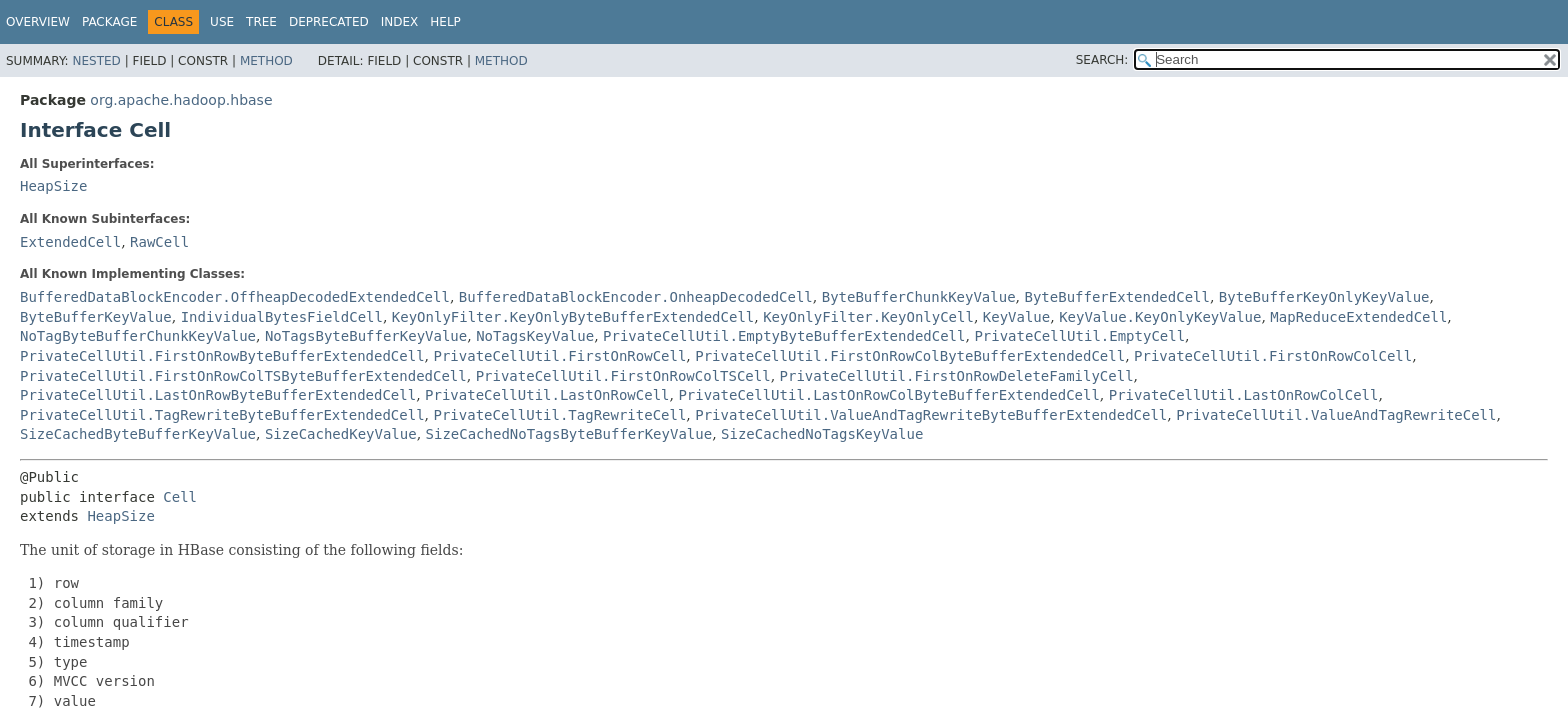  What do you see at coordinates (1102, 60) in the screenshot?
I see `SEARCH:` at bounding box center [1102, 60].